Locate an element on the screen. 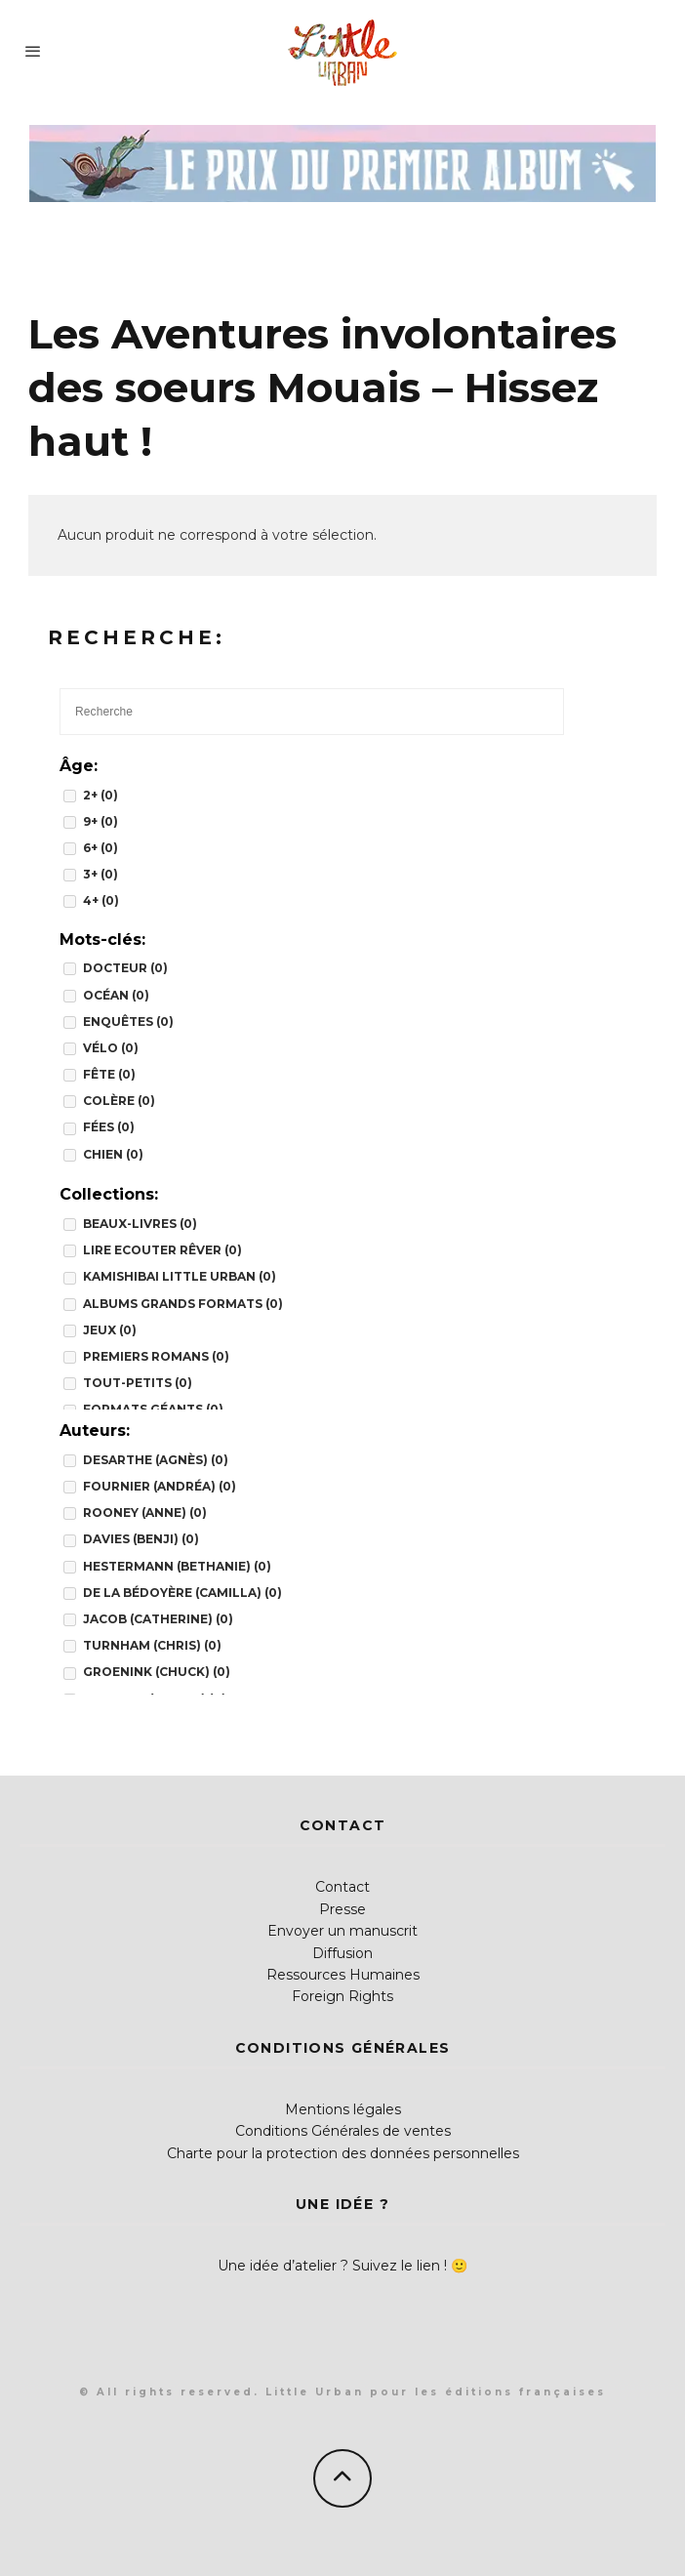 This screenshot has width=685, height=2576. Rooney (Anne) is located at coordinates (145, 1512).